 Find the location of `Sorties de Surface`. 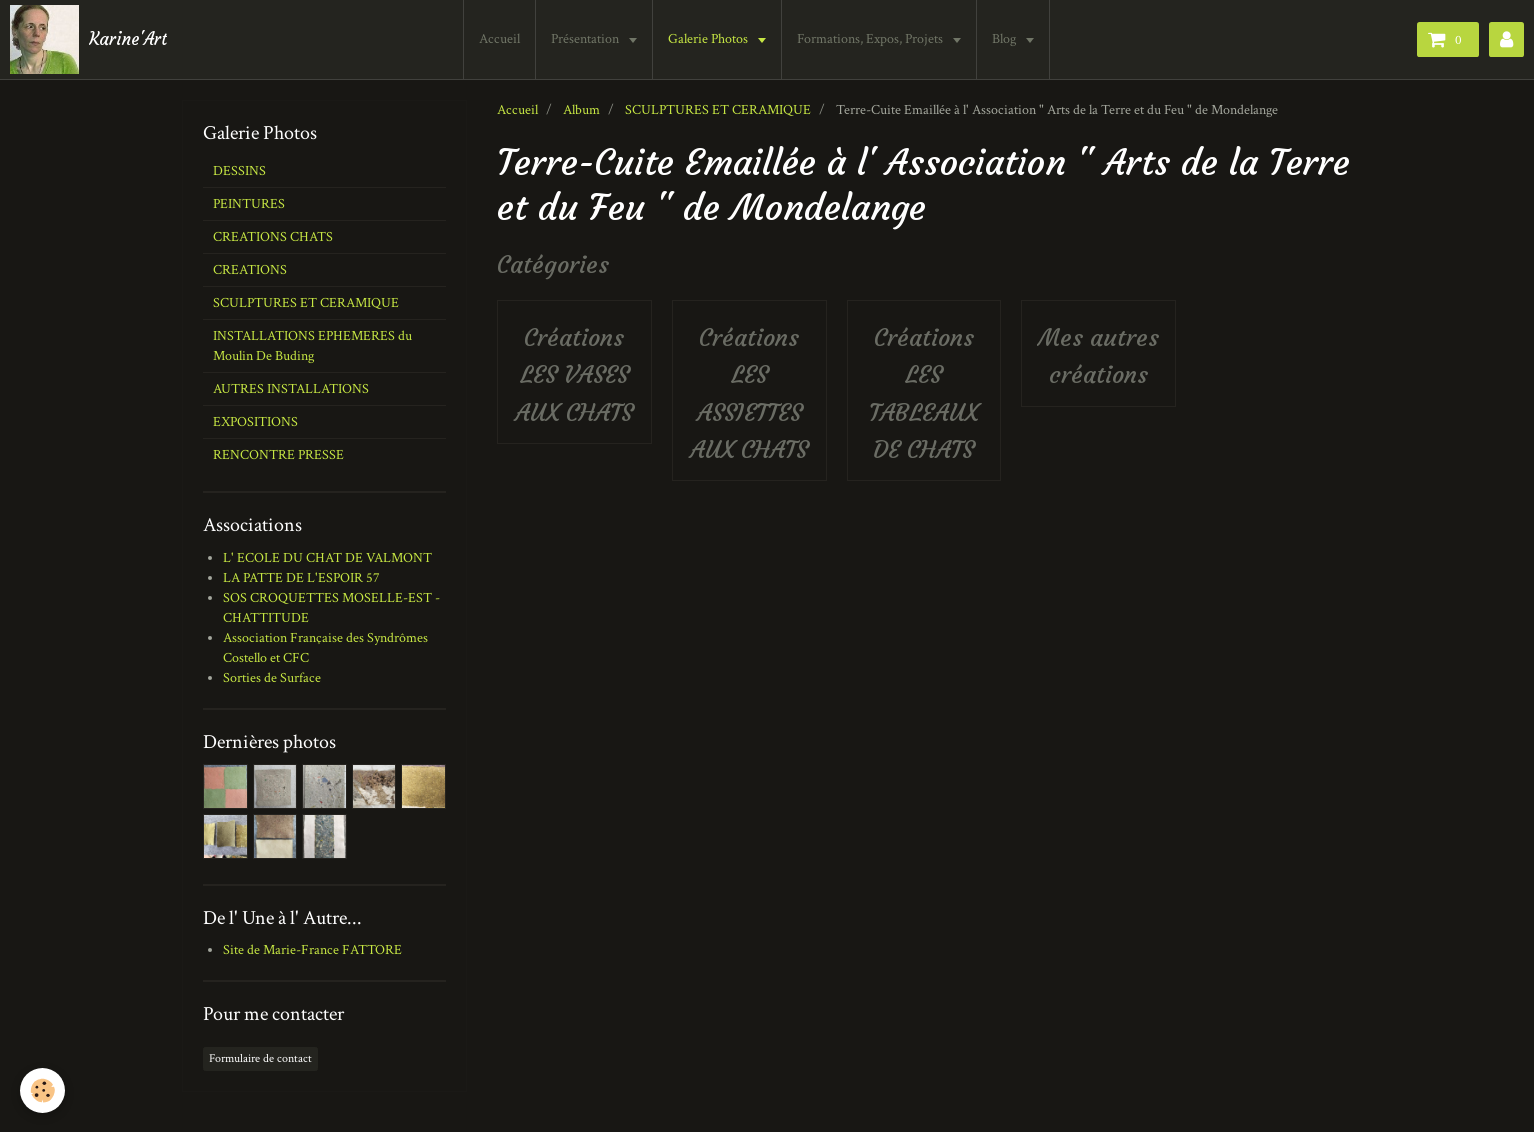

Sorties de Surface is located at coordinates (272, 678).